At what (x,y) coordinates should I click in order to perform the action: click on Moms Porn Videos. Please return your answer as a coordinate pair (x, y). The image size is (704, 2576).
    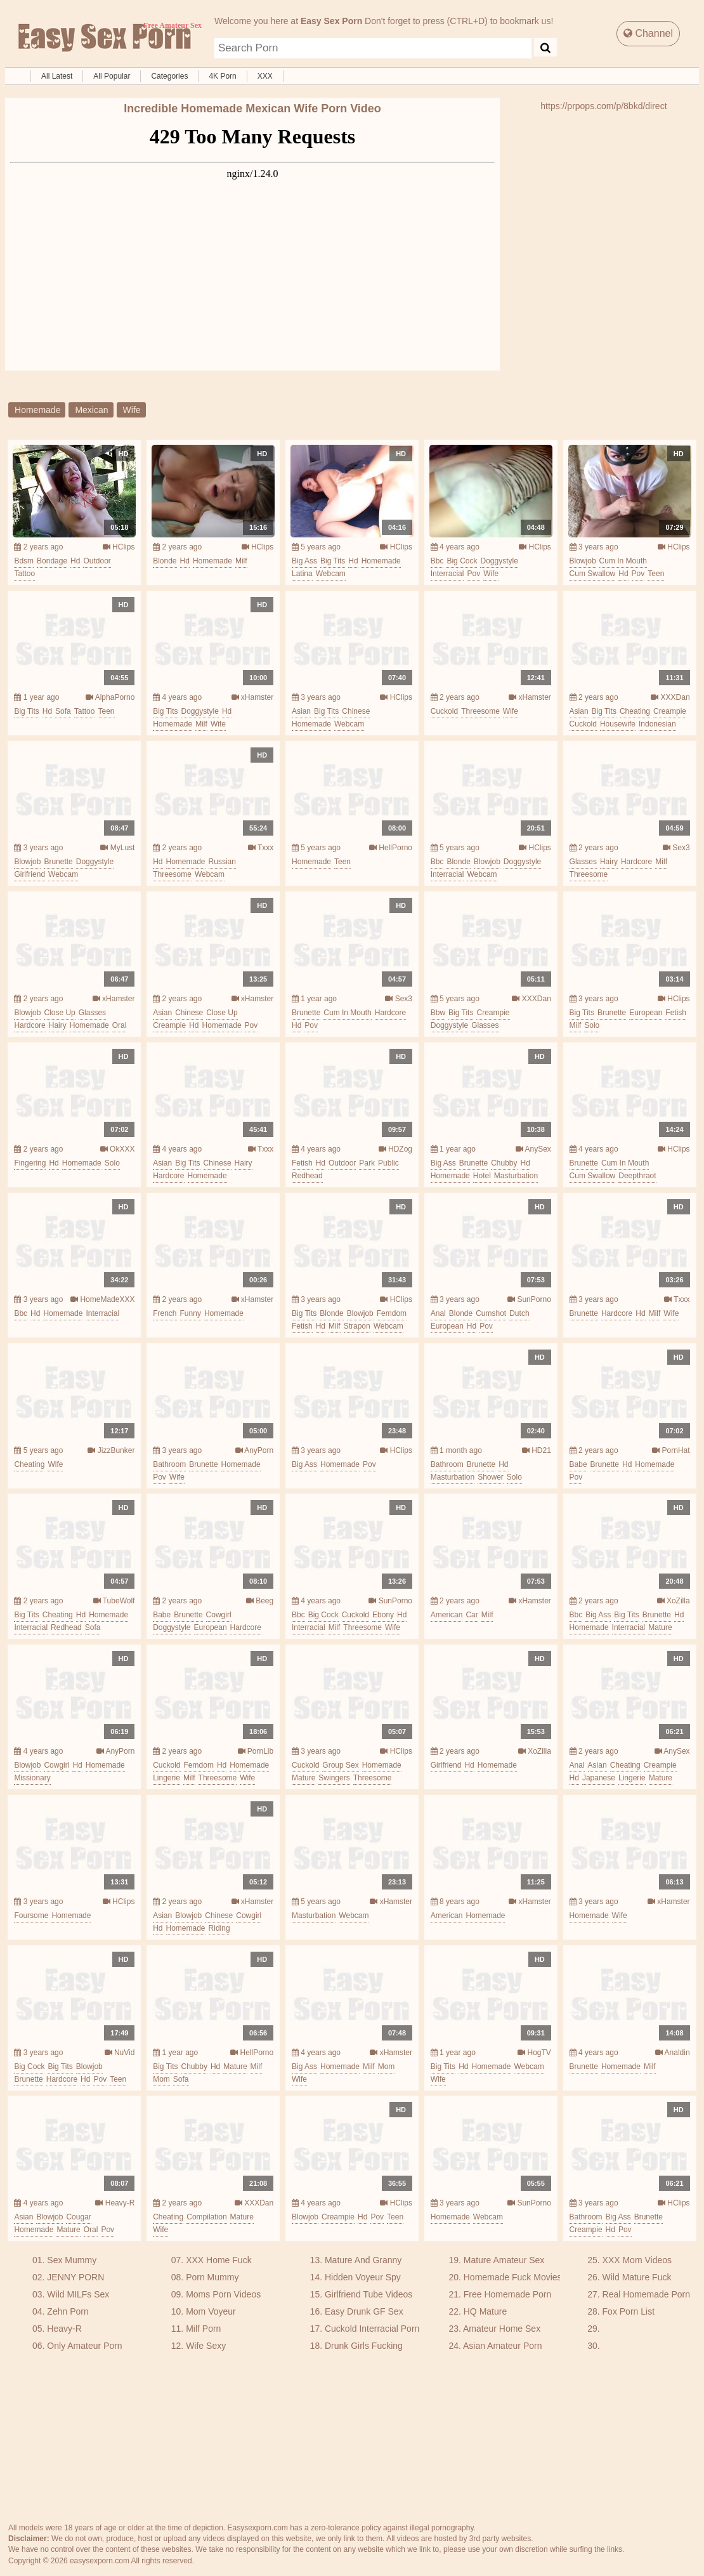
    Looking at the image, I should click on (223, 2294).